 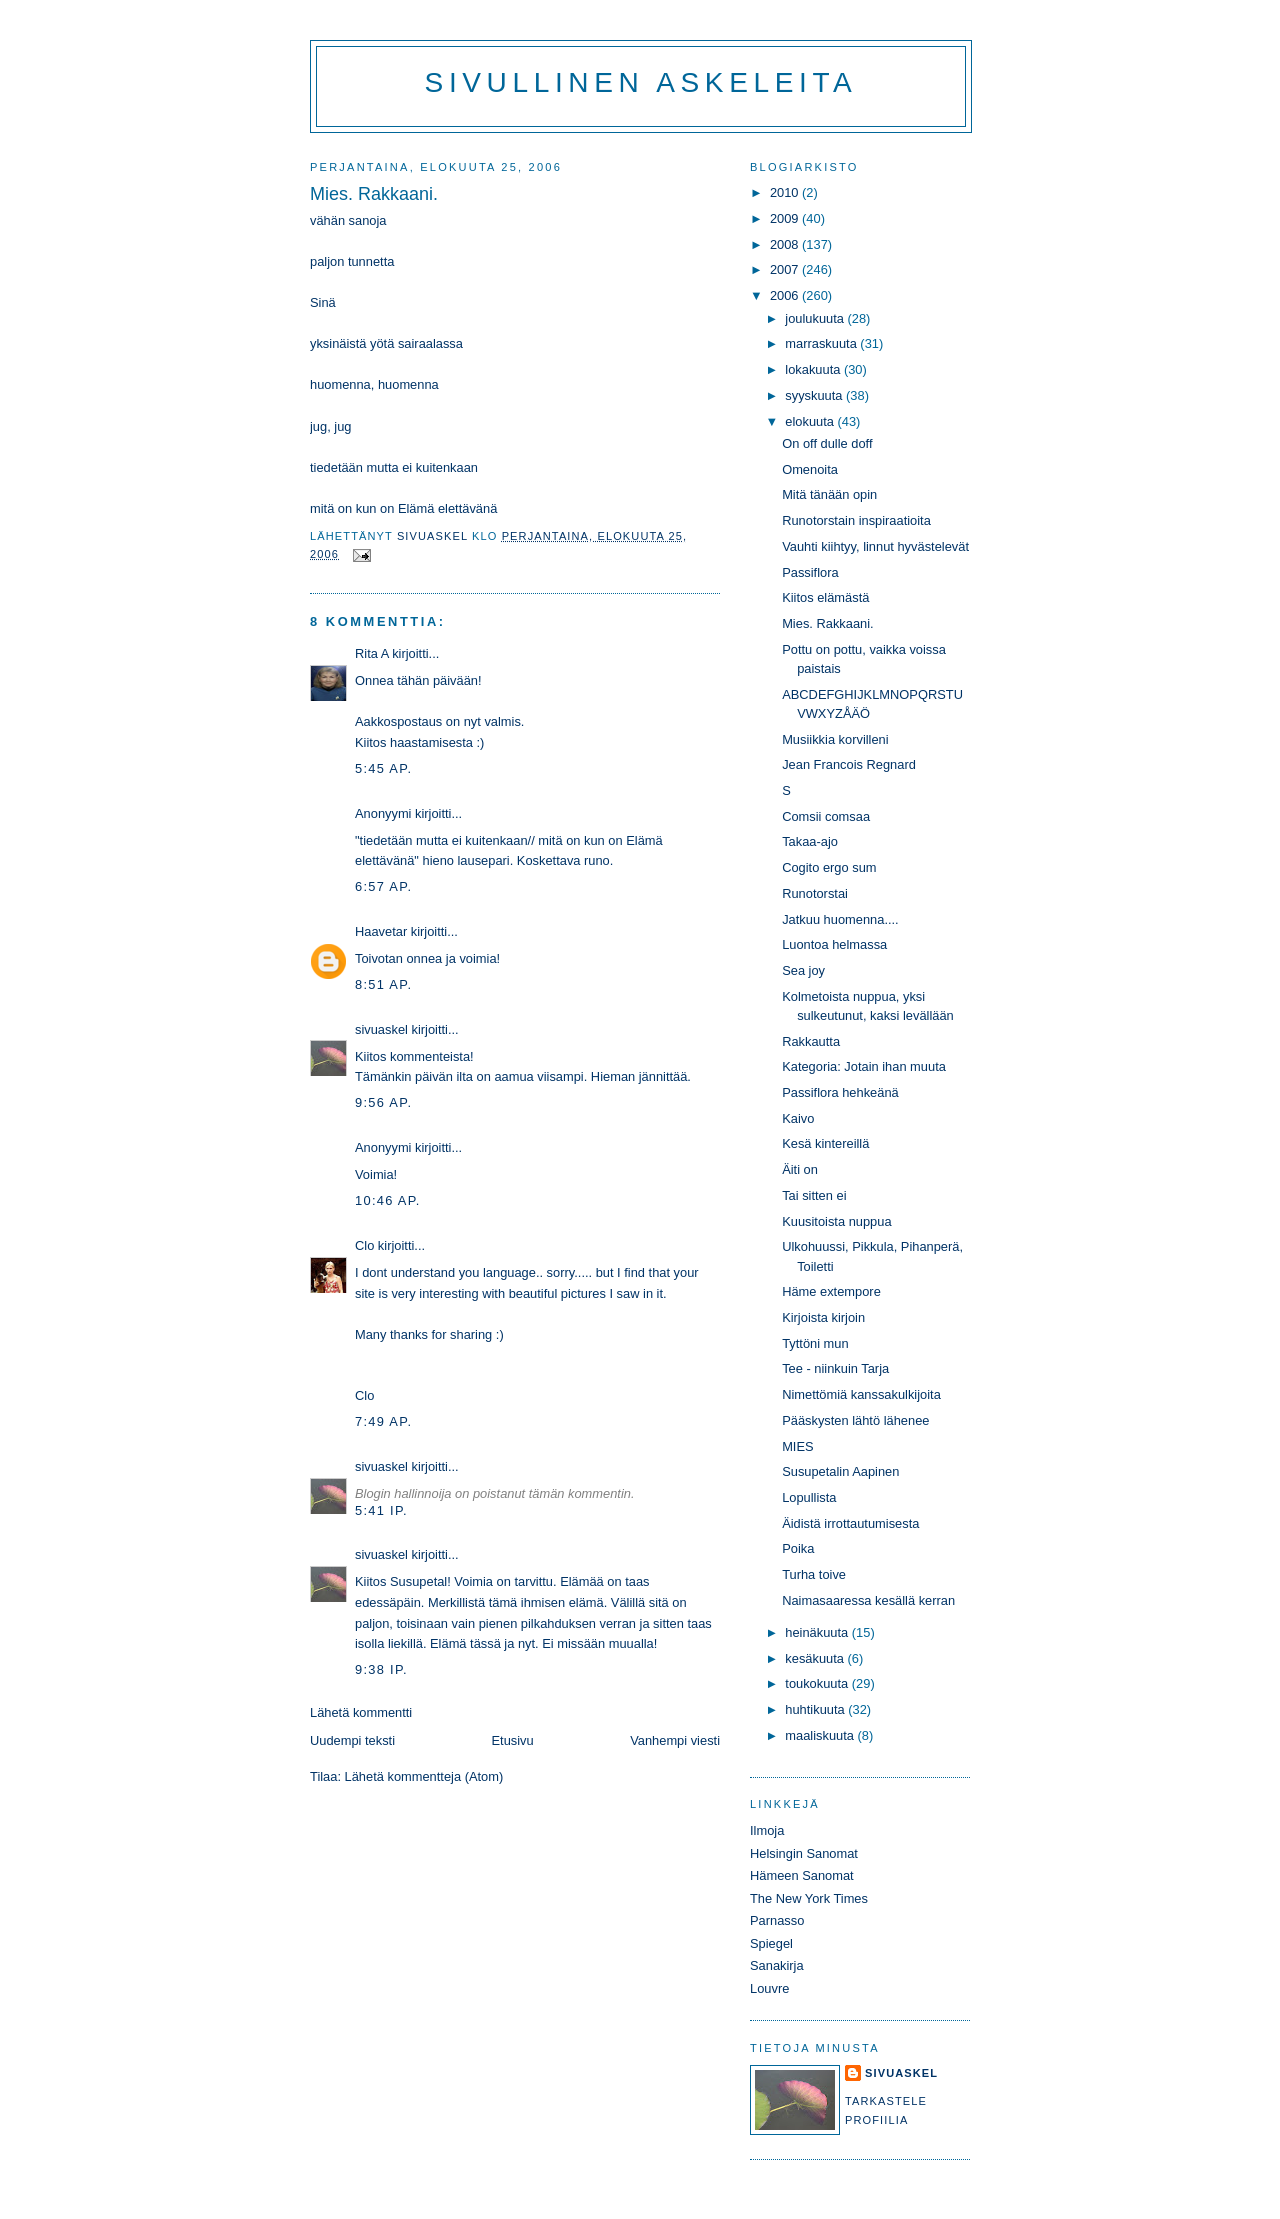 I want to click on Mies. Rakkaani., so click(x=827, y=623).